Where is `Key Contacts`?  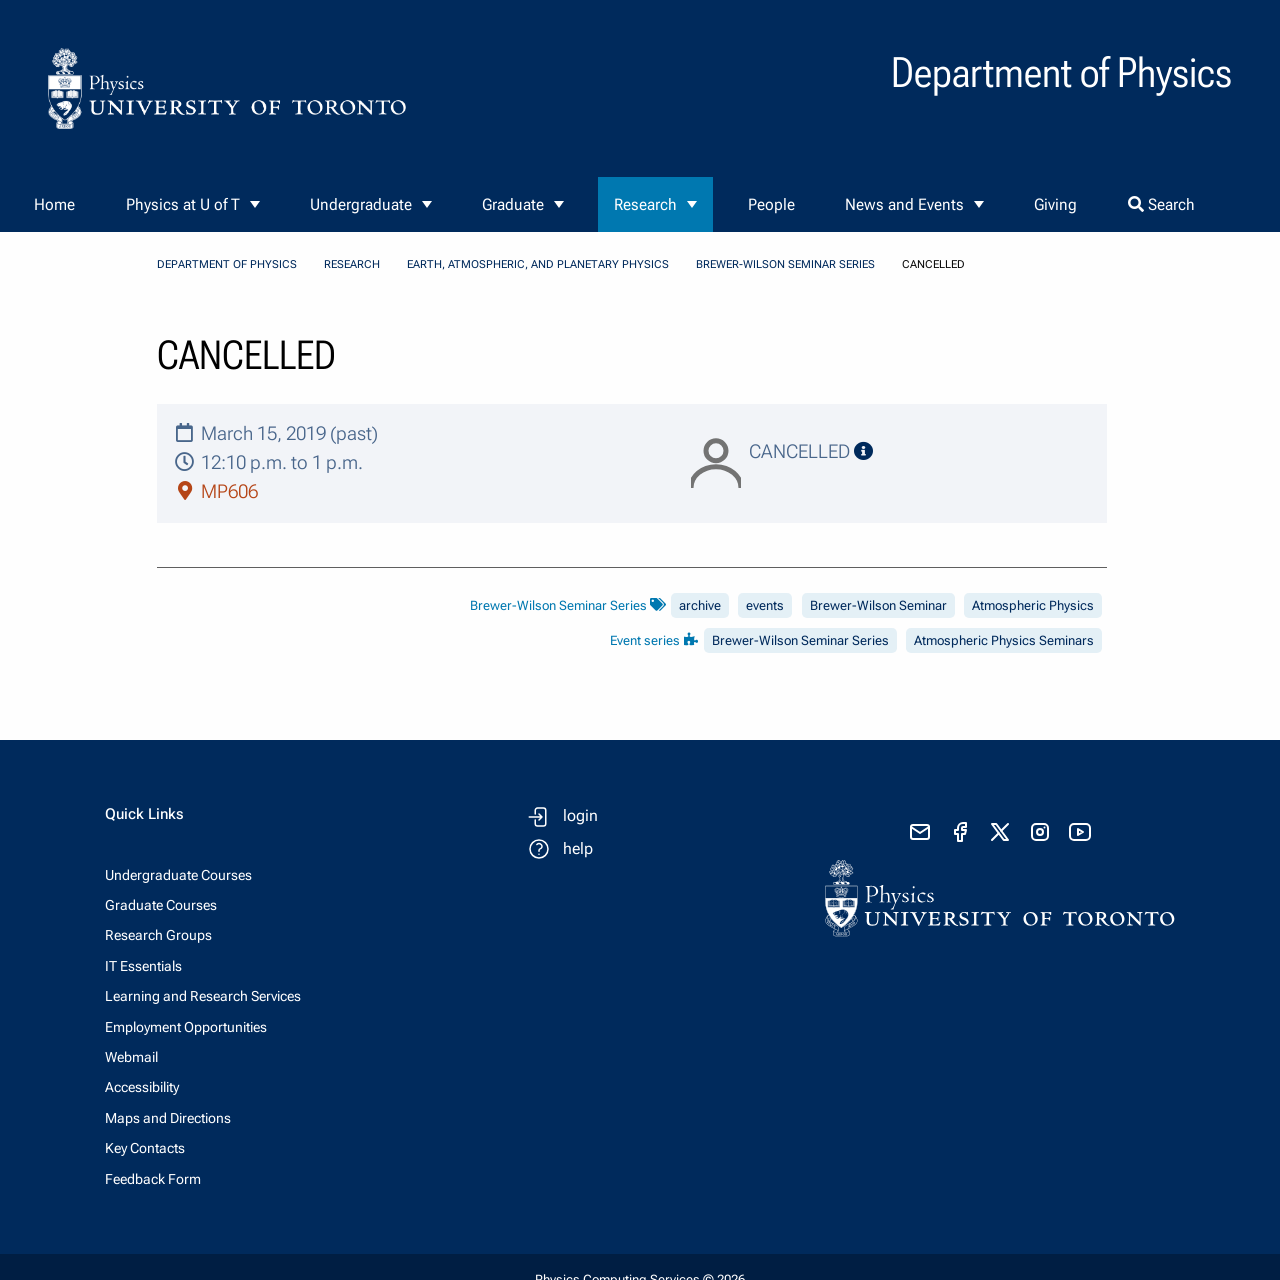 Key Contacts is located at coordinates (145, 1148).